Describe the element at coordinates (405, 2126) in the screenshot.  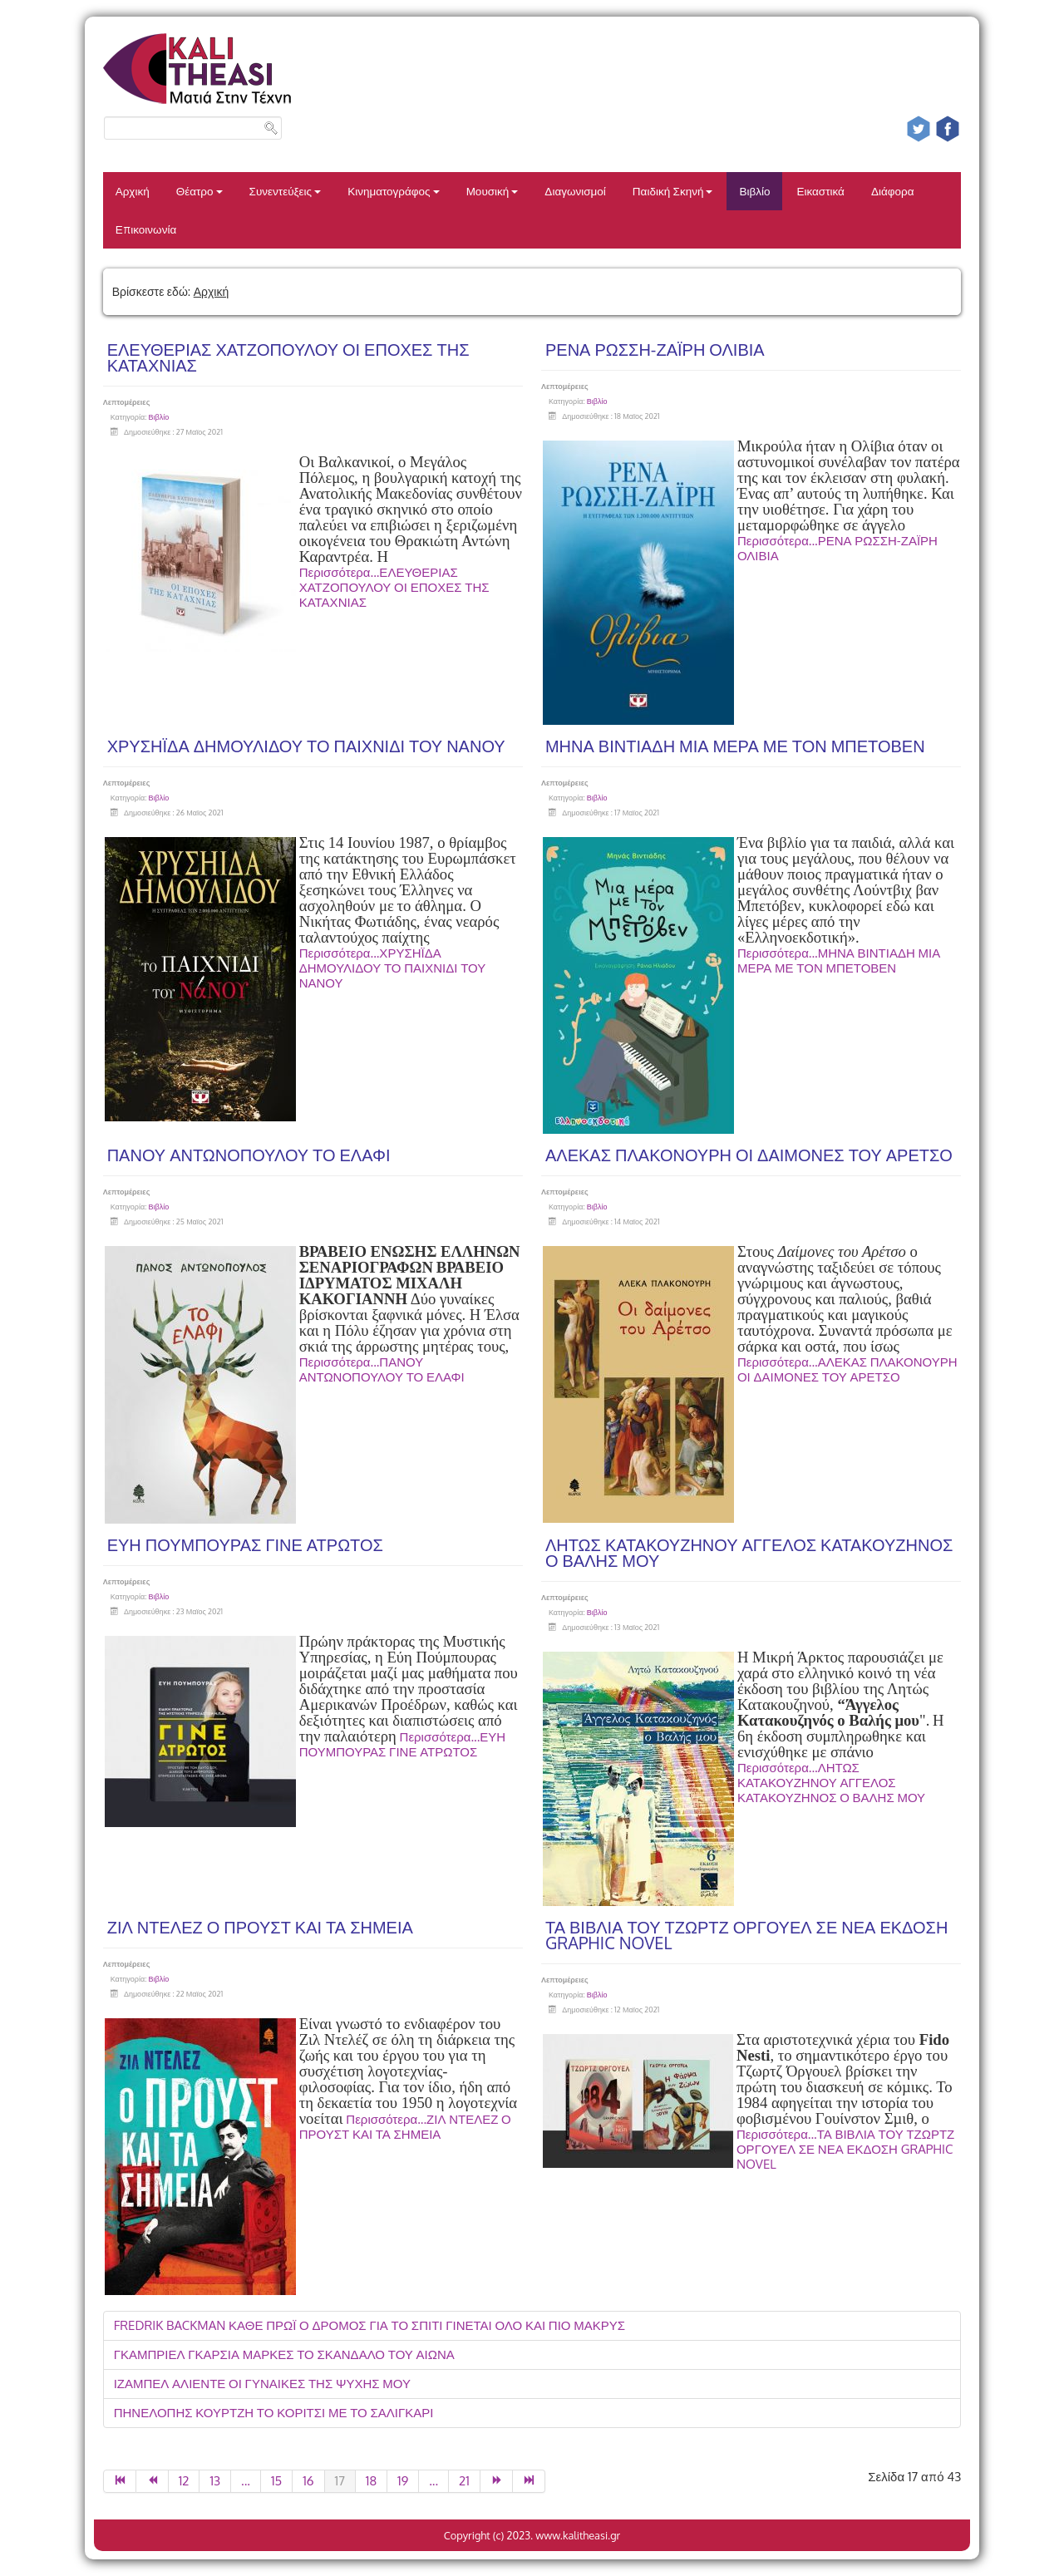
I see `Περισσότερα...ΖΙΛ ΝΤΕΛΕΖ Ο ΠΡΟΥΣΤ ΚΑΙ ΤΑ ΣΗΜΕΙΑ` at that location.